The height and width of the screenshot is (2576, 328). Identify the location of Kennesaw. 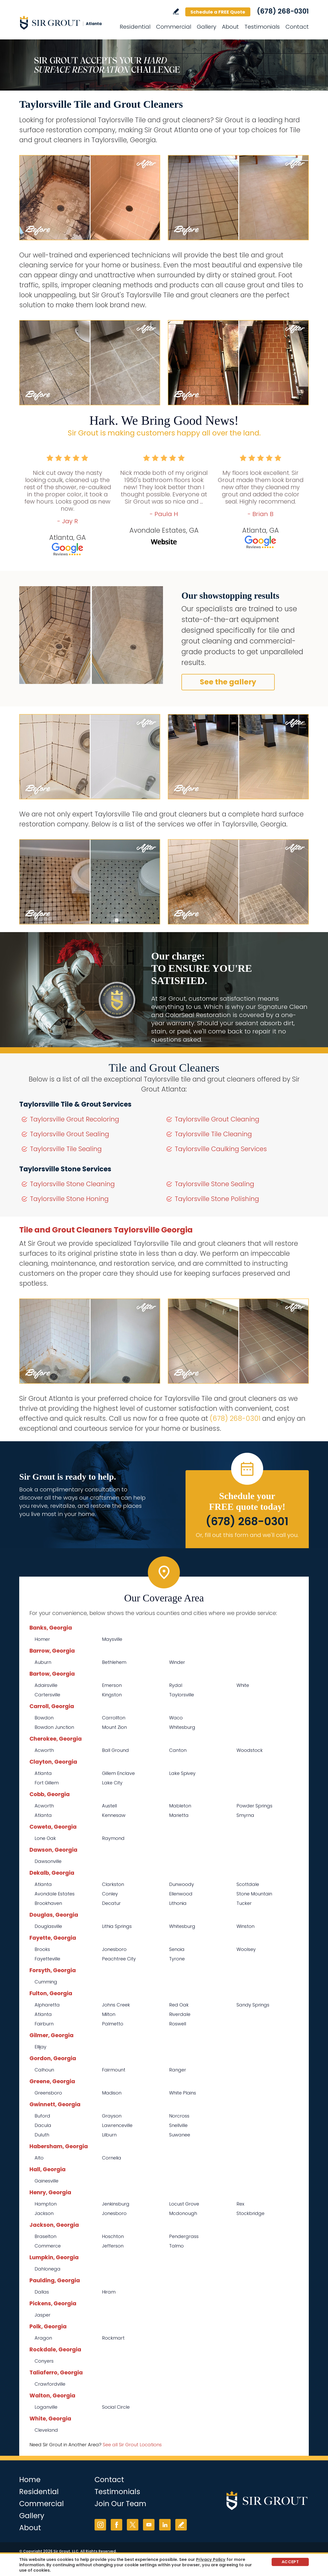
(114, 1815).